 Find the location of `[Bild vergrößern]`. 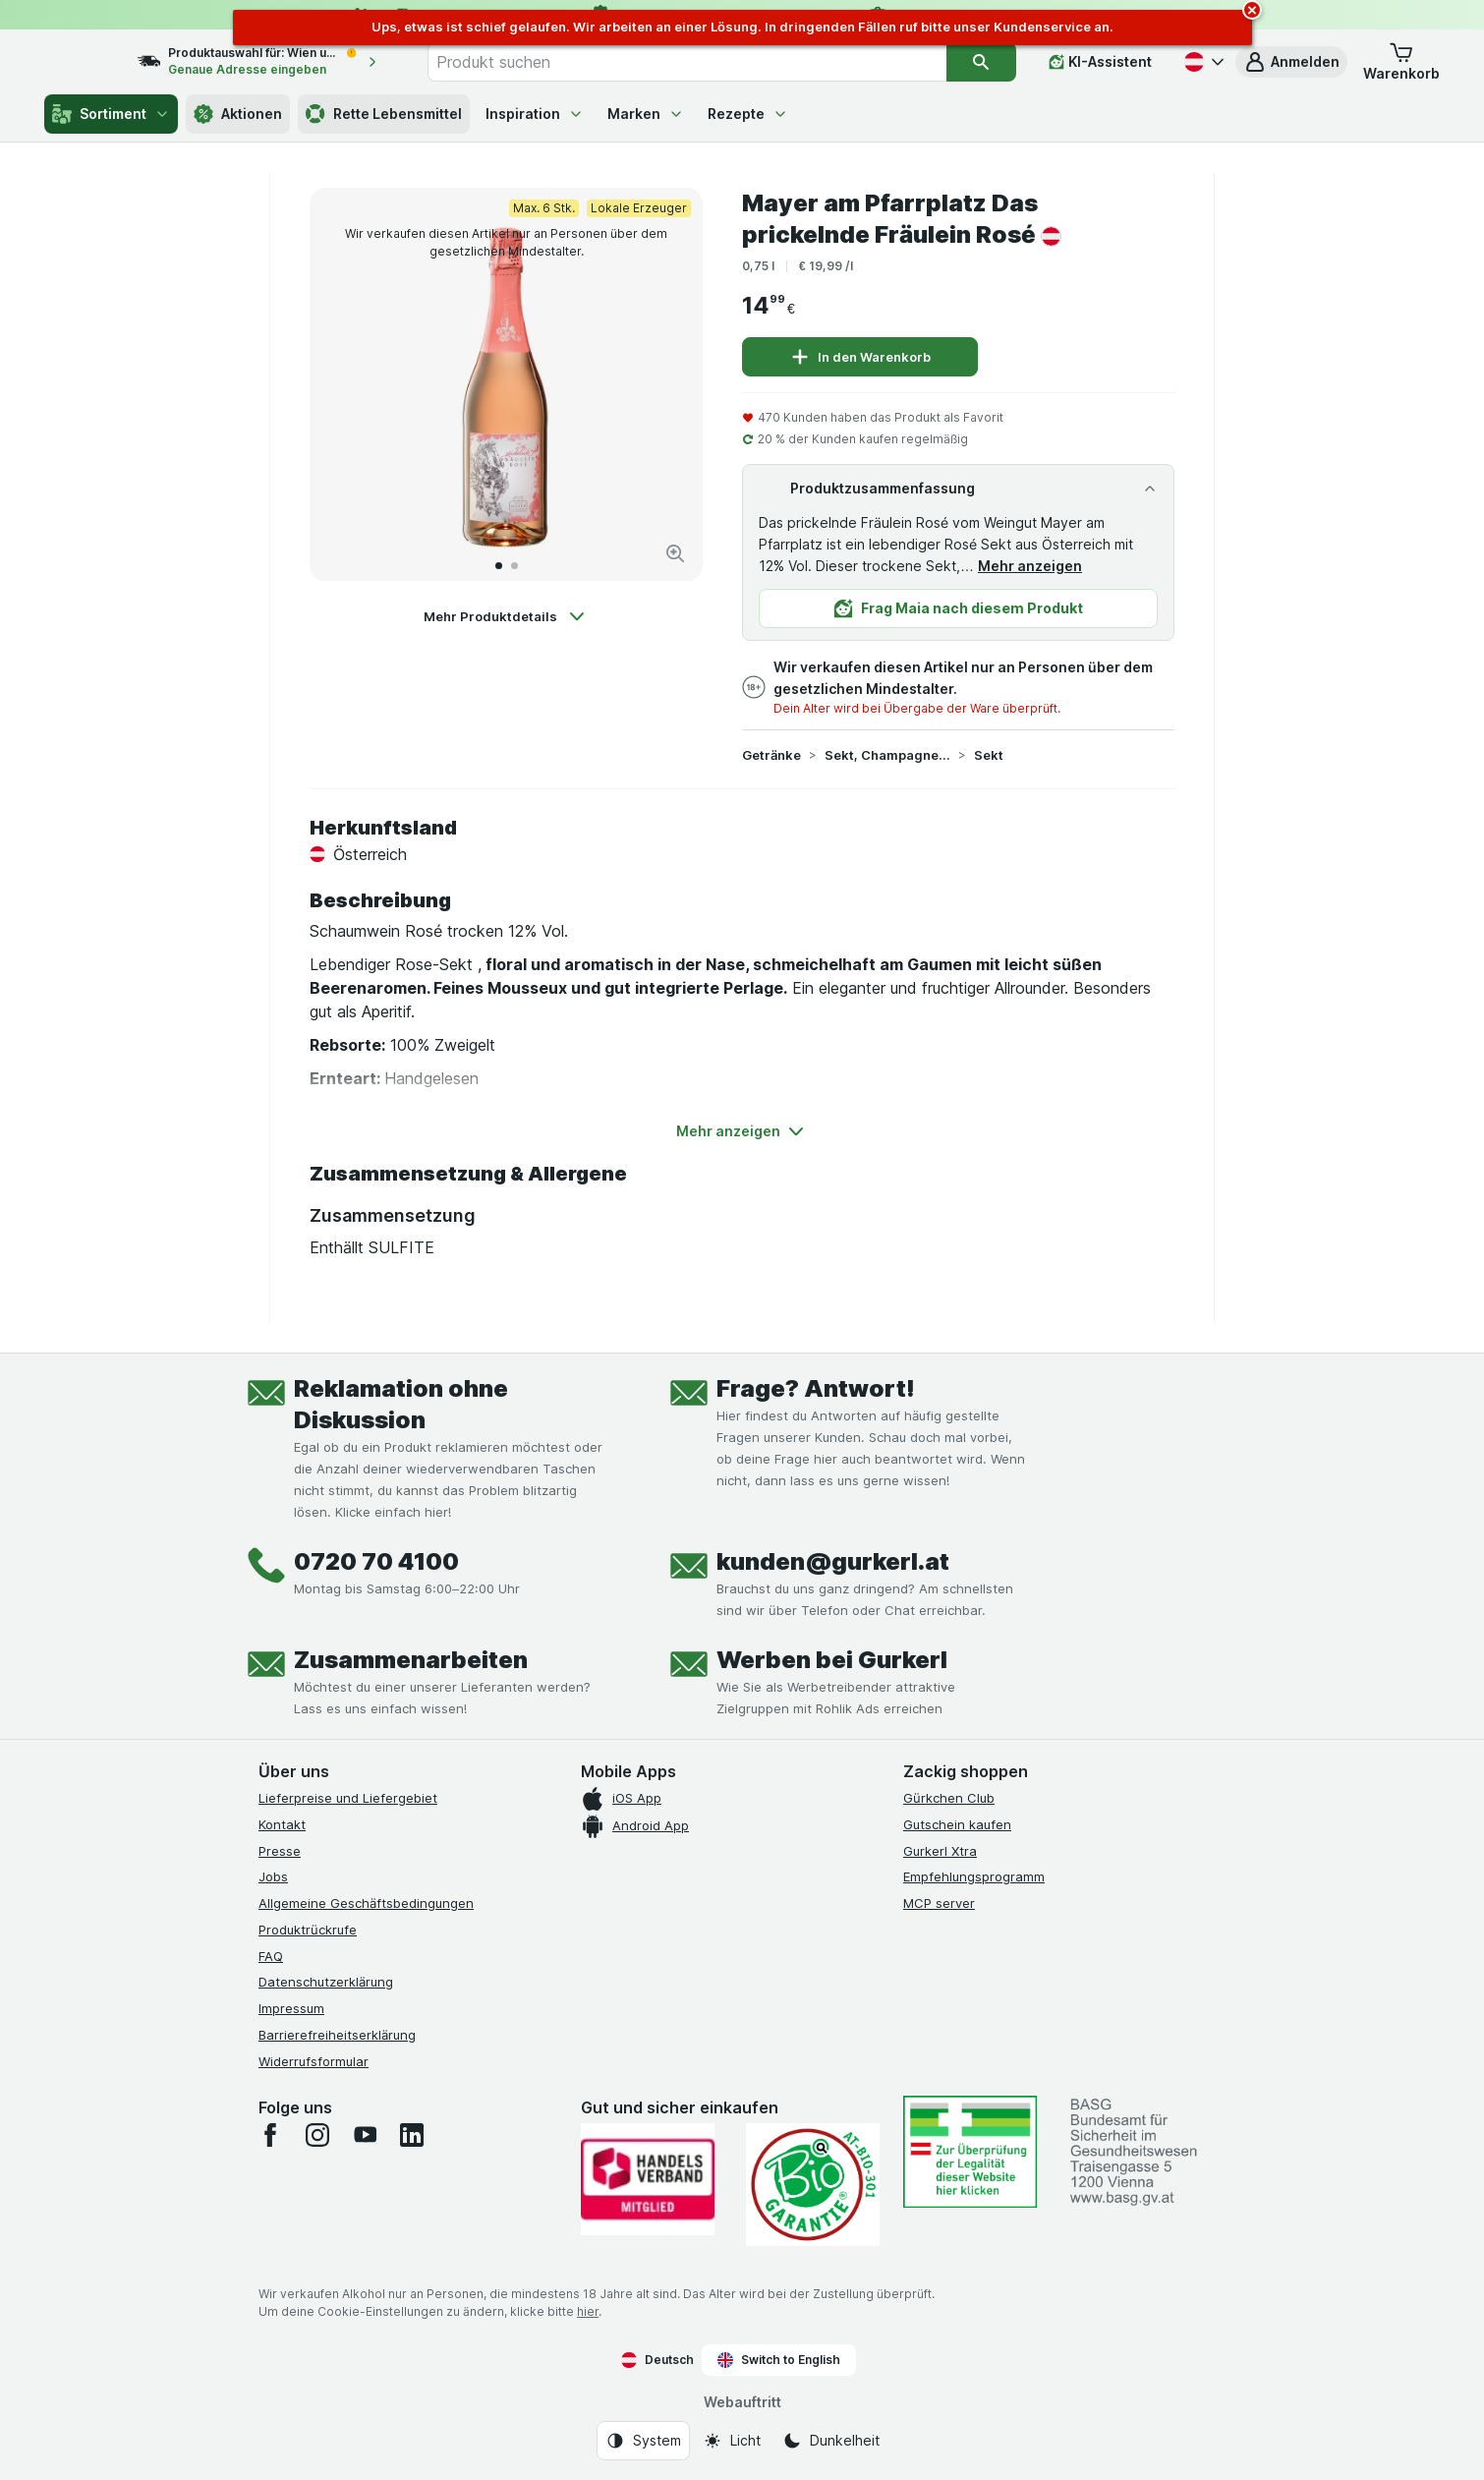

[Bild vergrößern] is located at coordinates (675, 553).